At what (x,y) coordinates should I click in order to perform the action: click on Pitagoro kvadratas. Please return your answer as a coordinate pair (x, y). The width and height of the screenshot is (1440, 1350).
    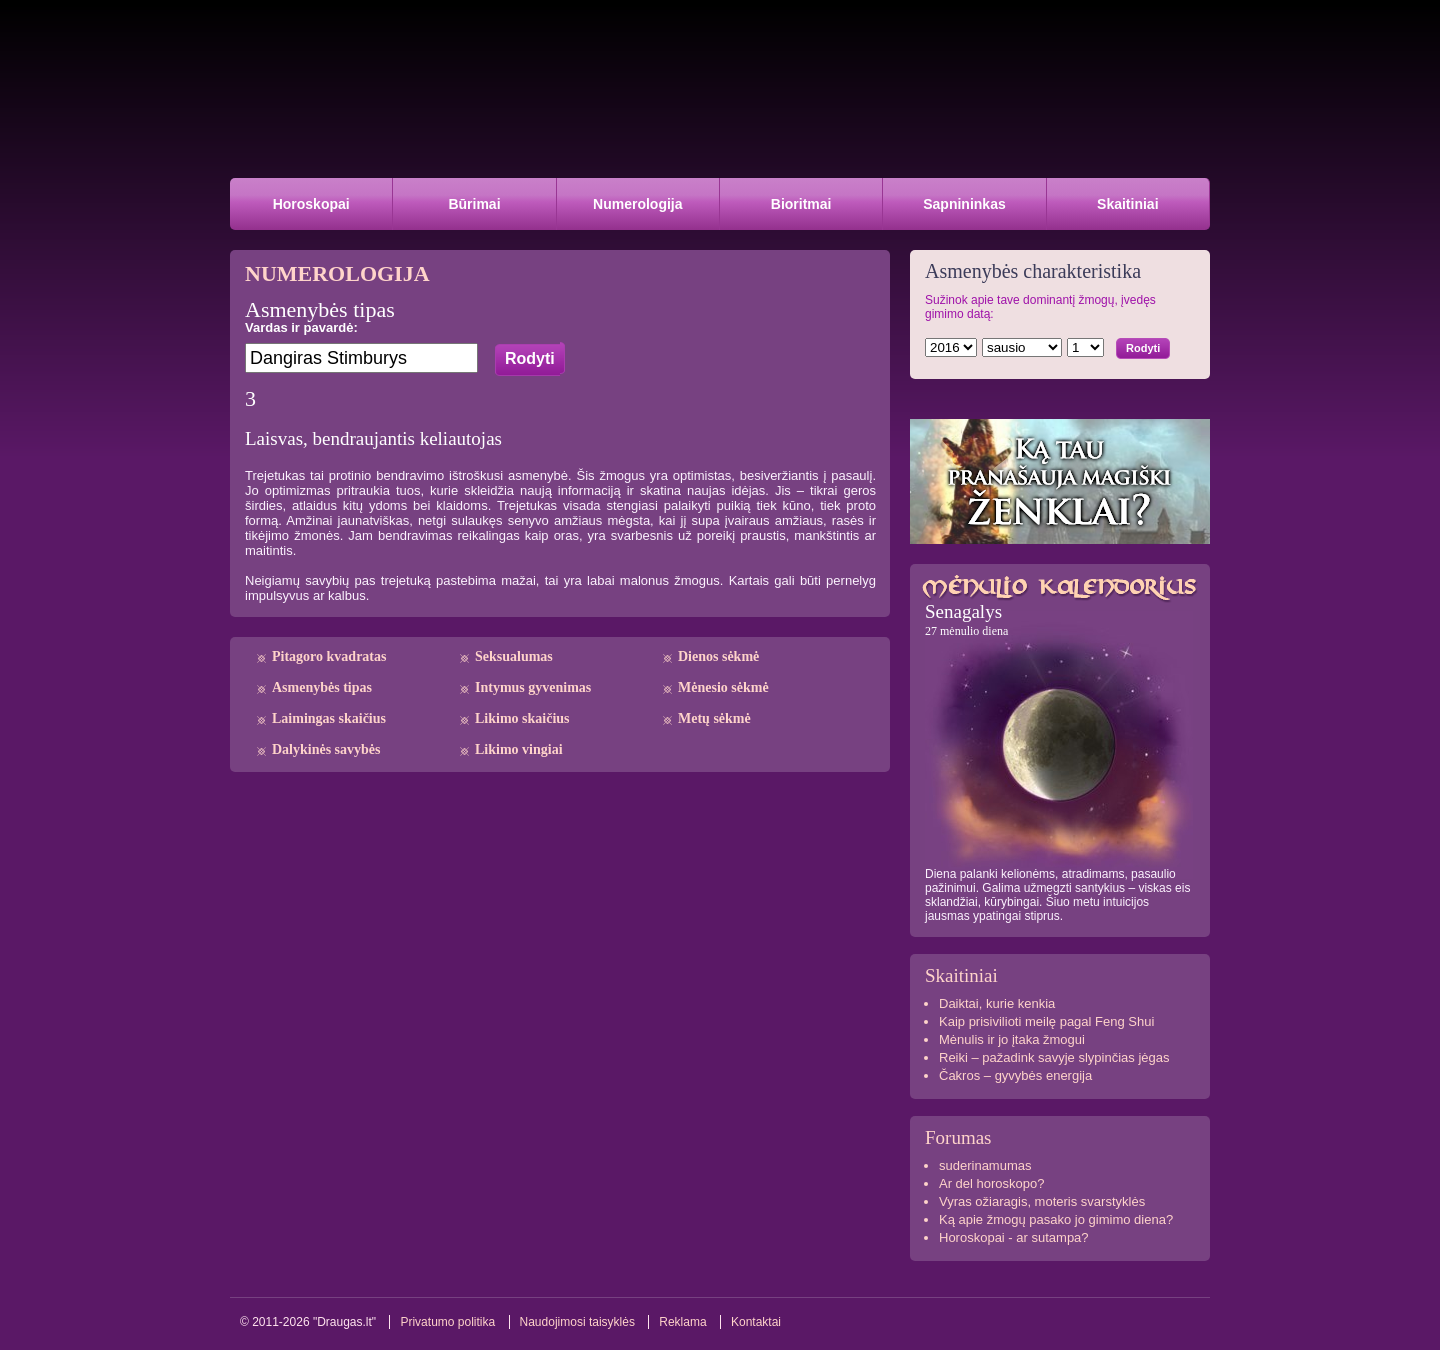
    Looking at the image, I should click on (329, 656).